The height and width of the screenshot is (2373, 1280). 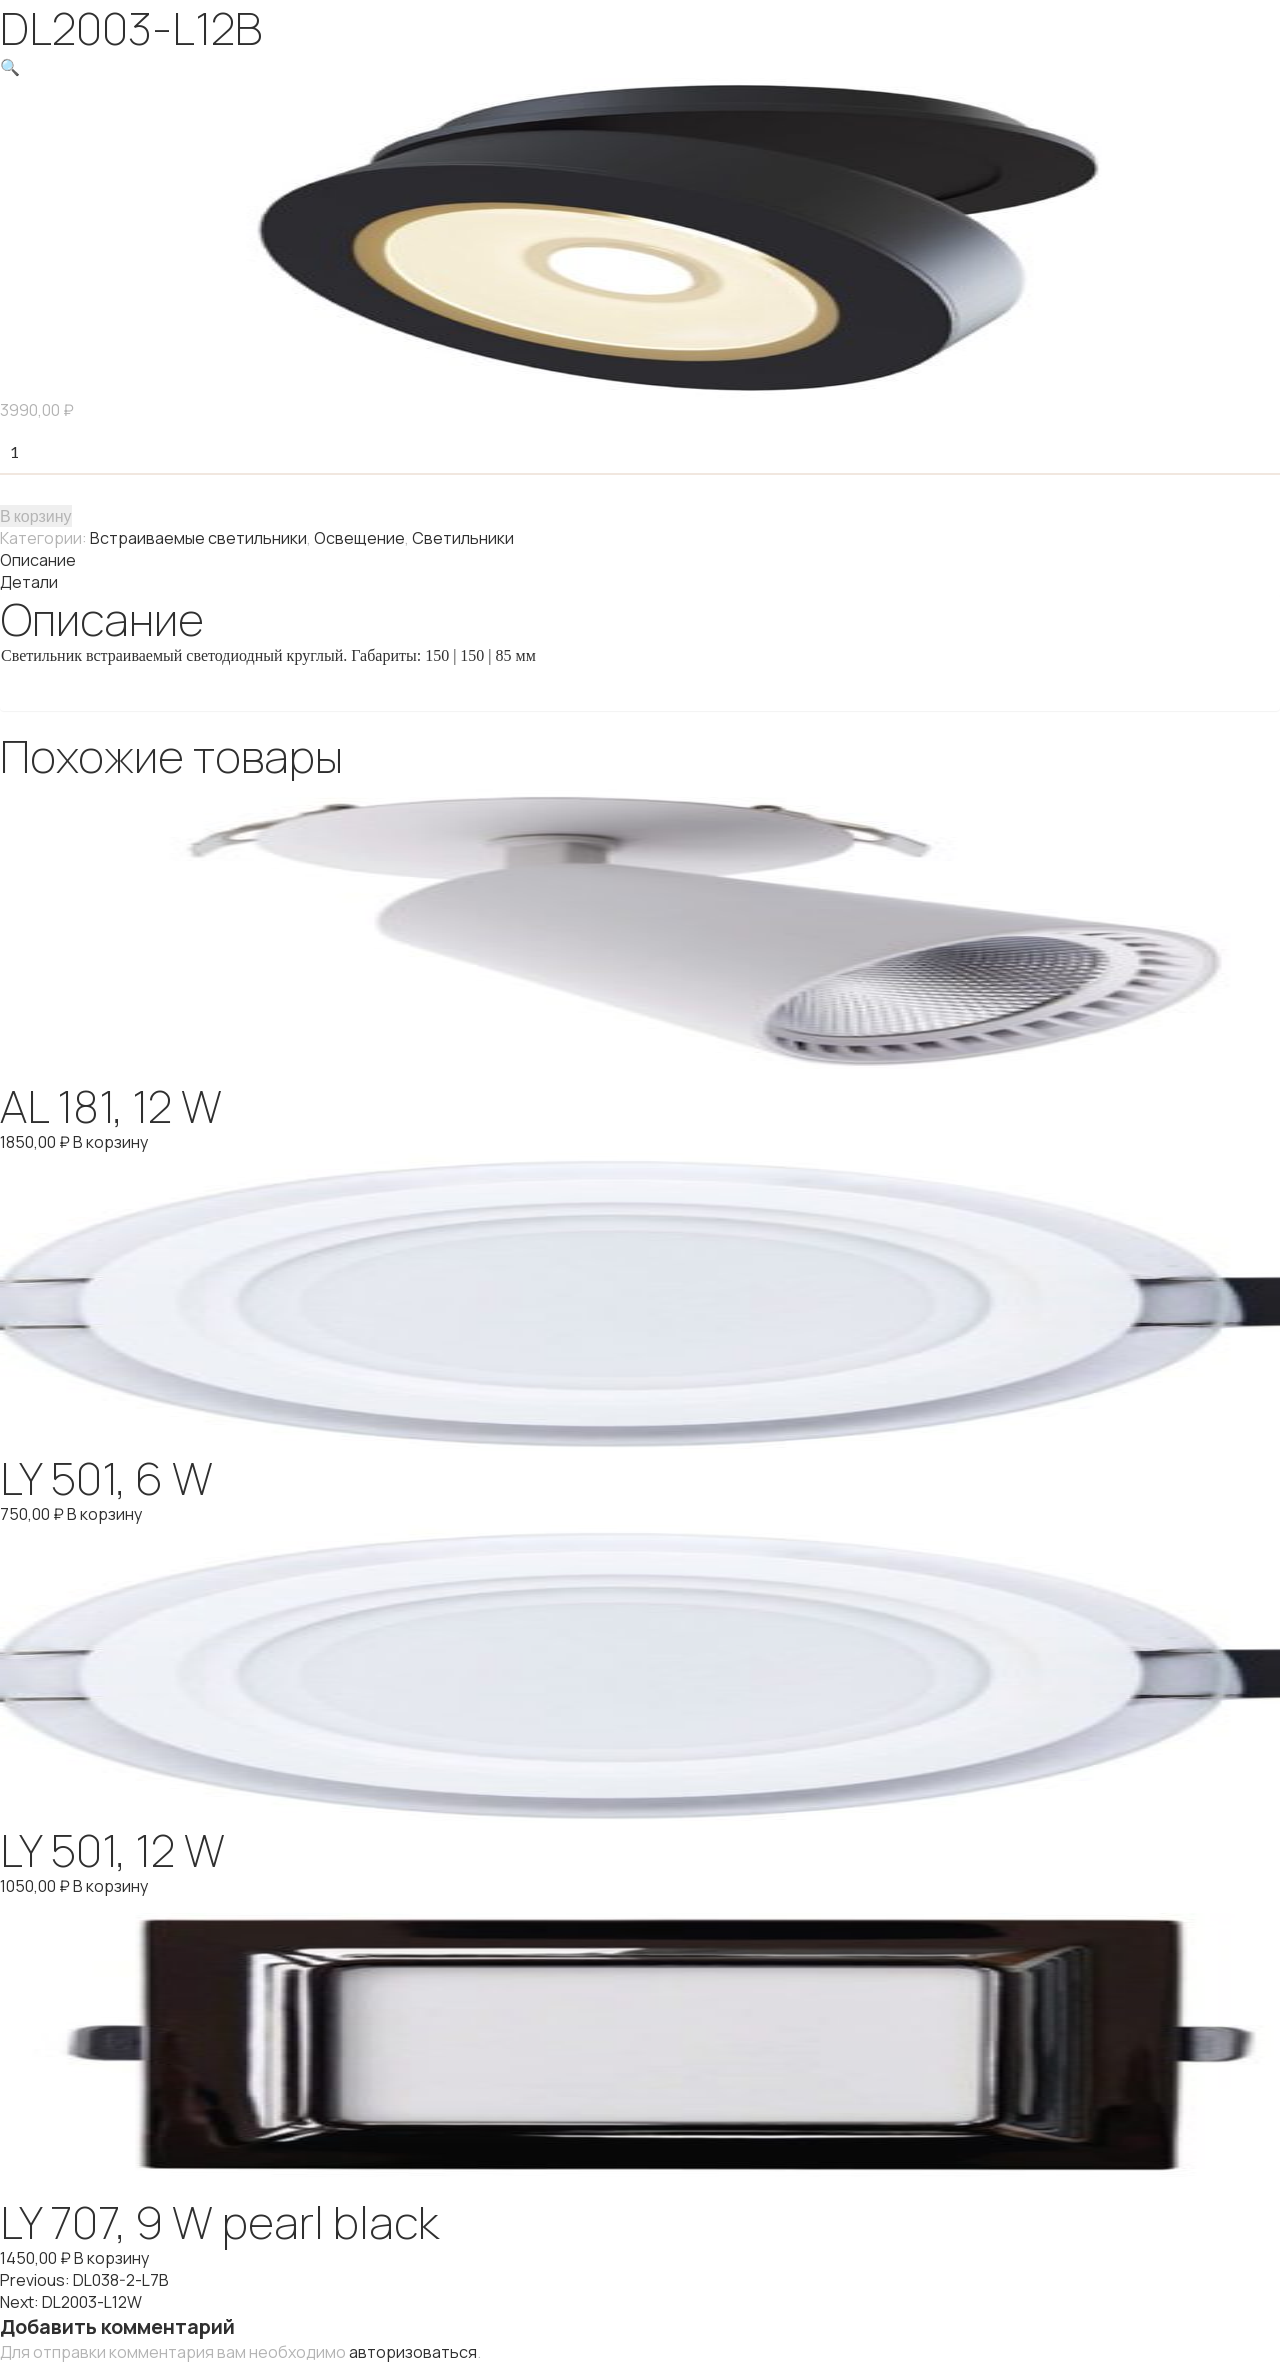 What do you see at coordinates (104, 1514) in the screenshot?
I see `В корзину [Добавить "LY 501, 6 W" в корзину]` at bounding box center [104, 1514].